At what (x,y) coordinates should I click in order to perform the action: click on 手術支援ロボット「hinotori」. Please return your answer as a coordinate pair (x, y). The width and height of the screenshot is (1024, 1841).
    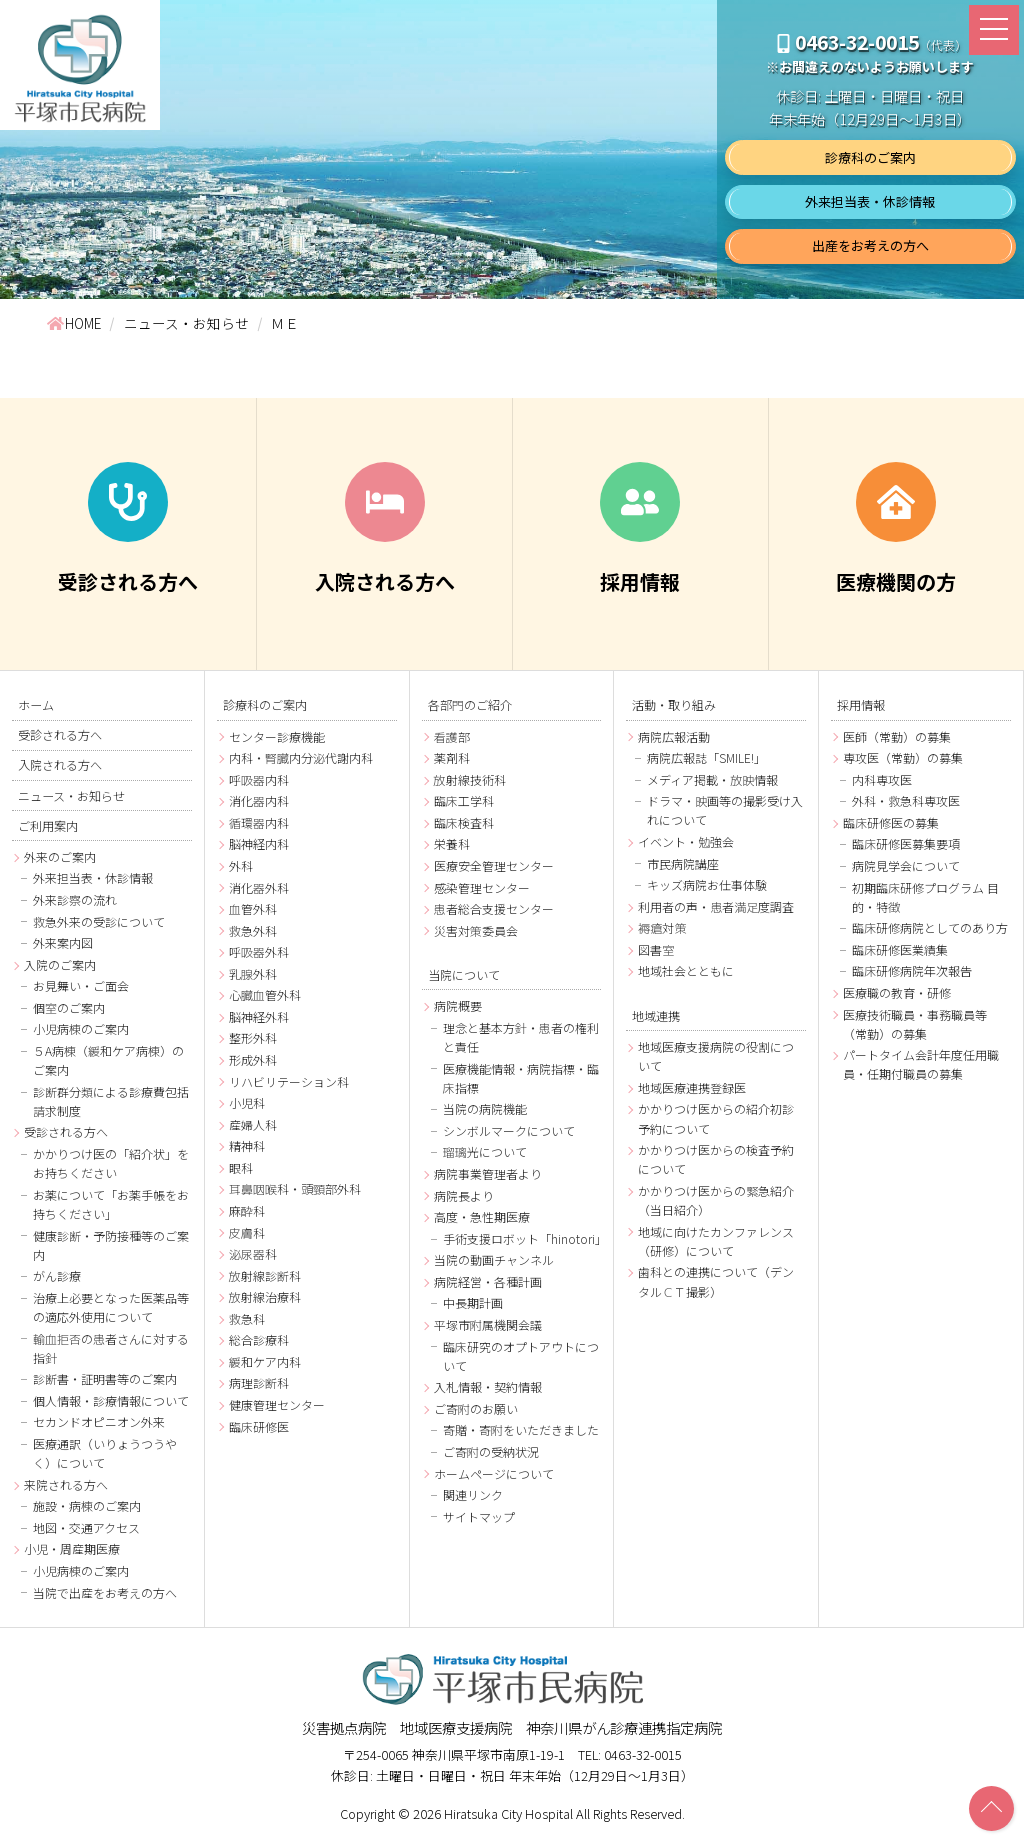
    Looking at the image, I should click on (522, 1238).